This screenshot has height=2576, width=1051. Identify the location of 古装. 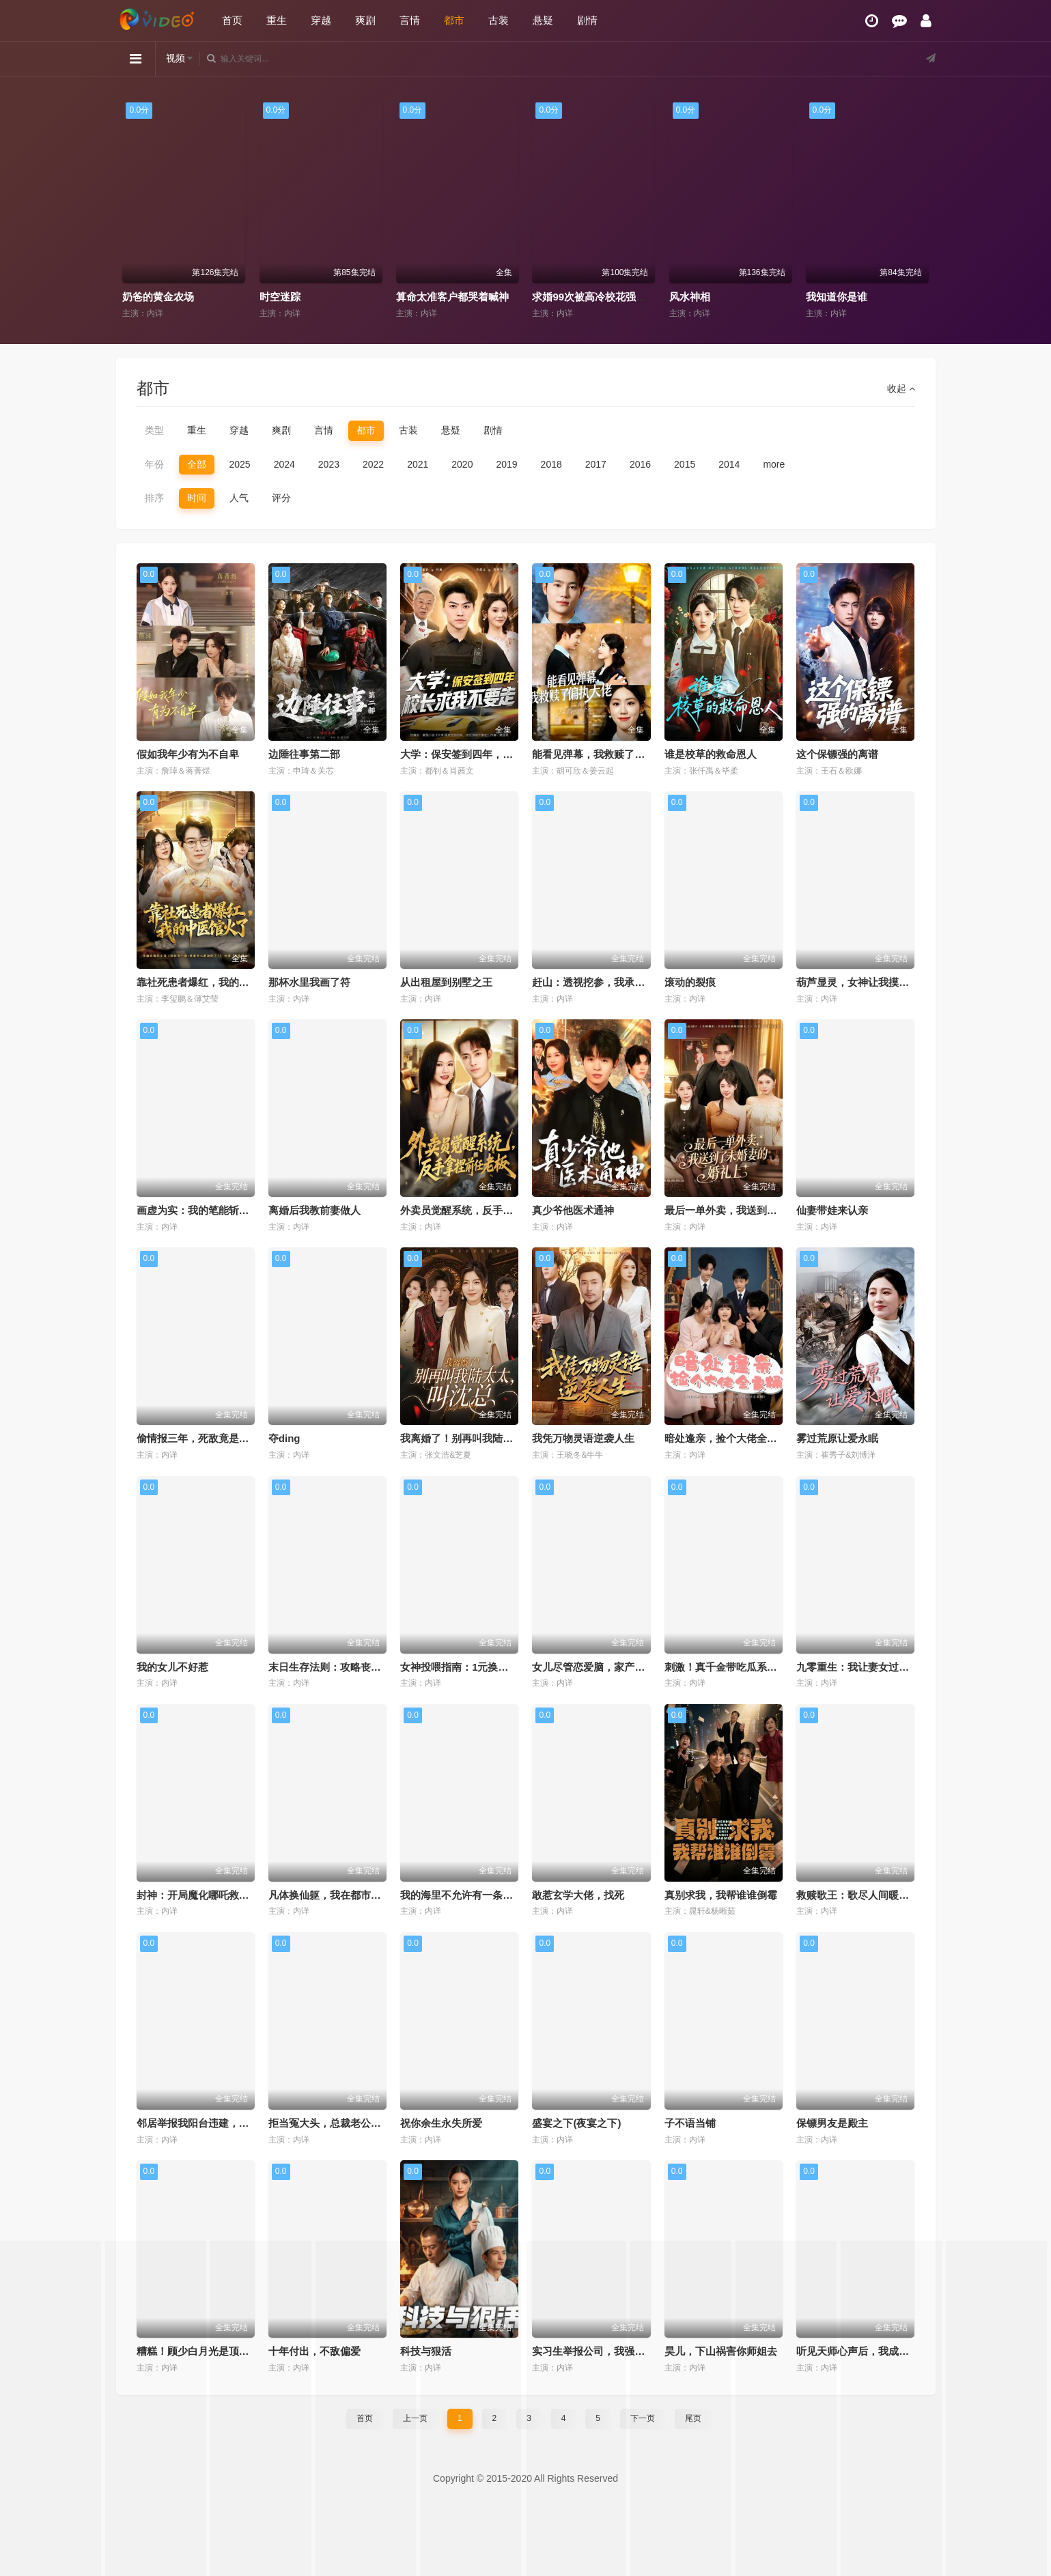
(498, 20).